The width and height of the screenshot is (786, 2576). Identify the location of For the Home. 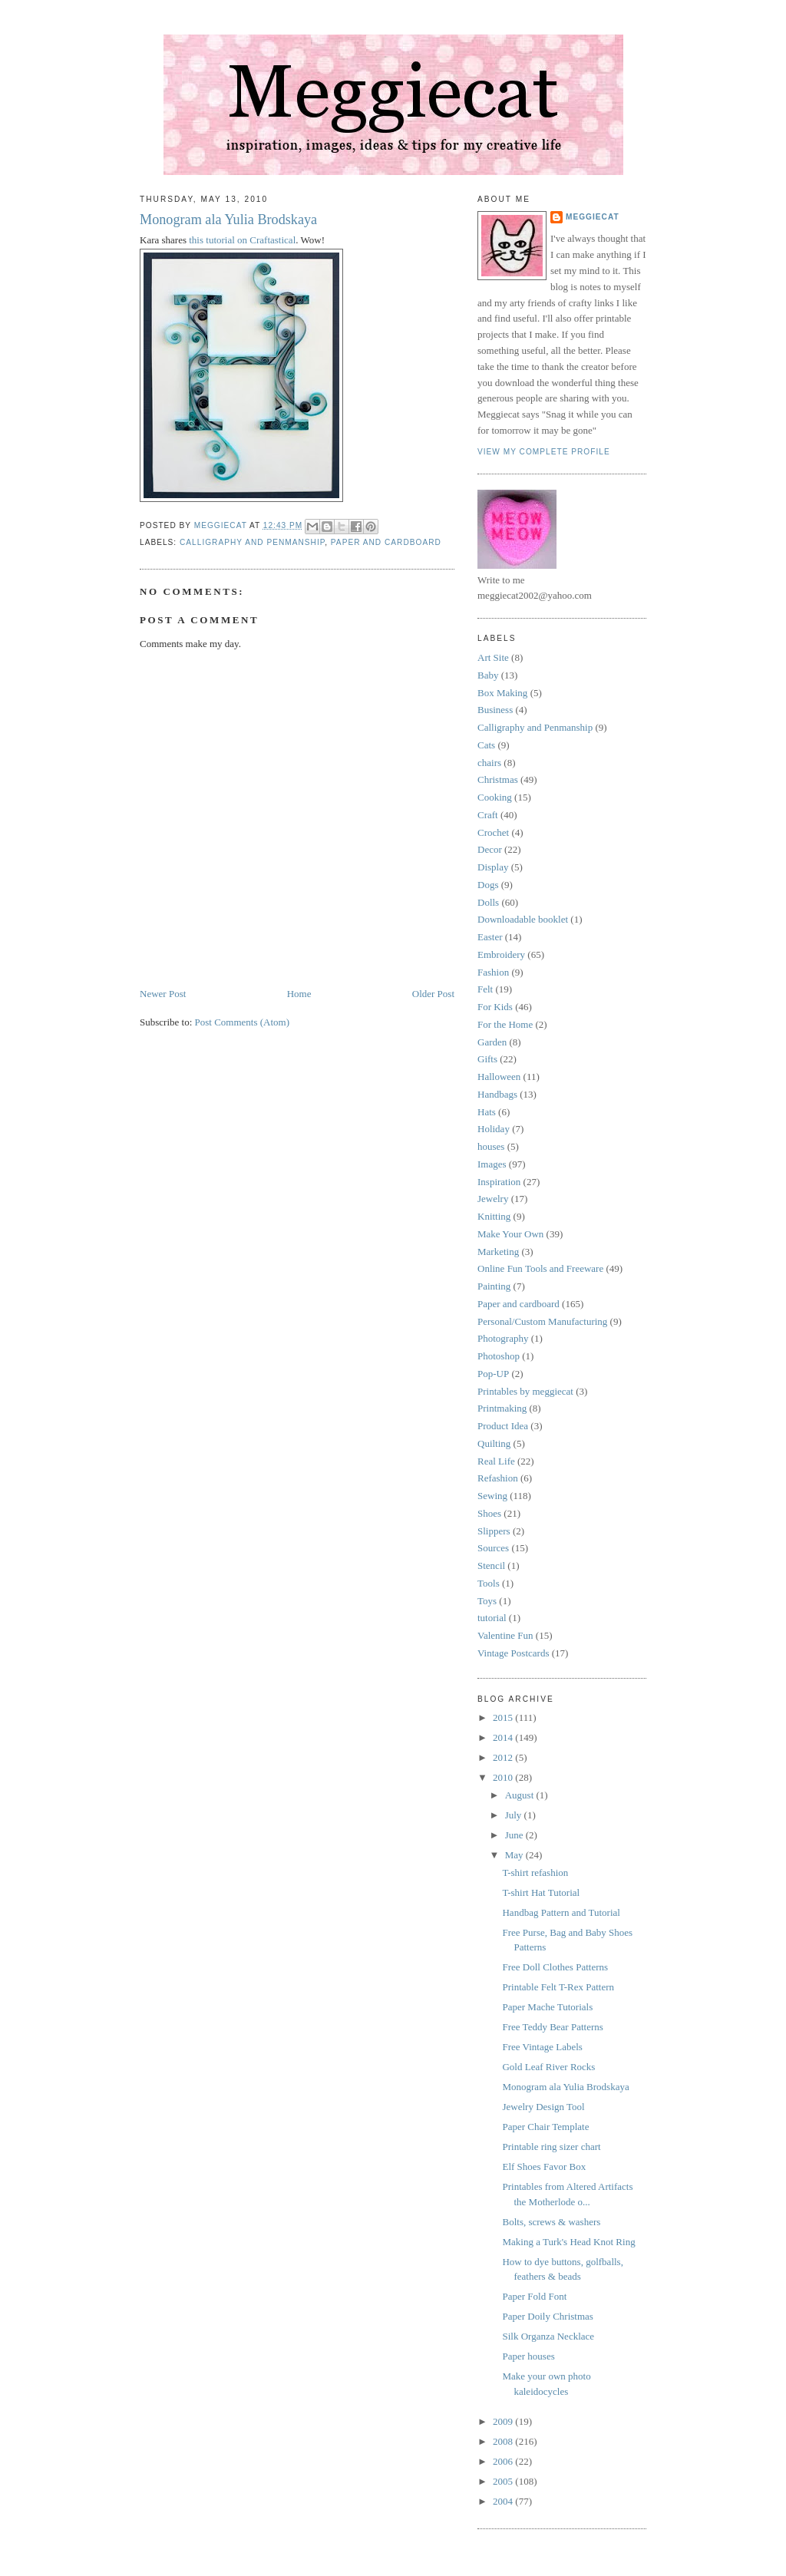
(505, 1024).